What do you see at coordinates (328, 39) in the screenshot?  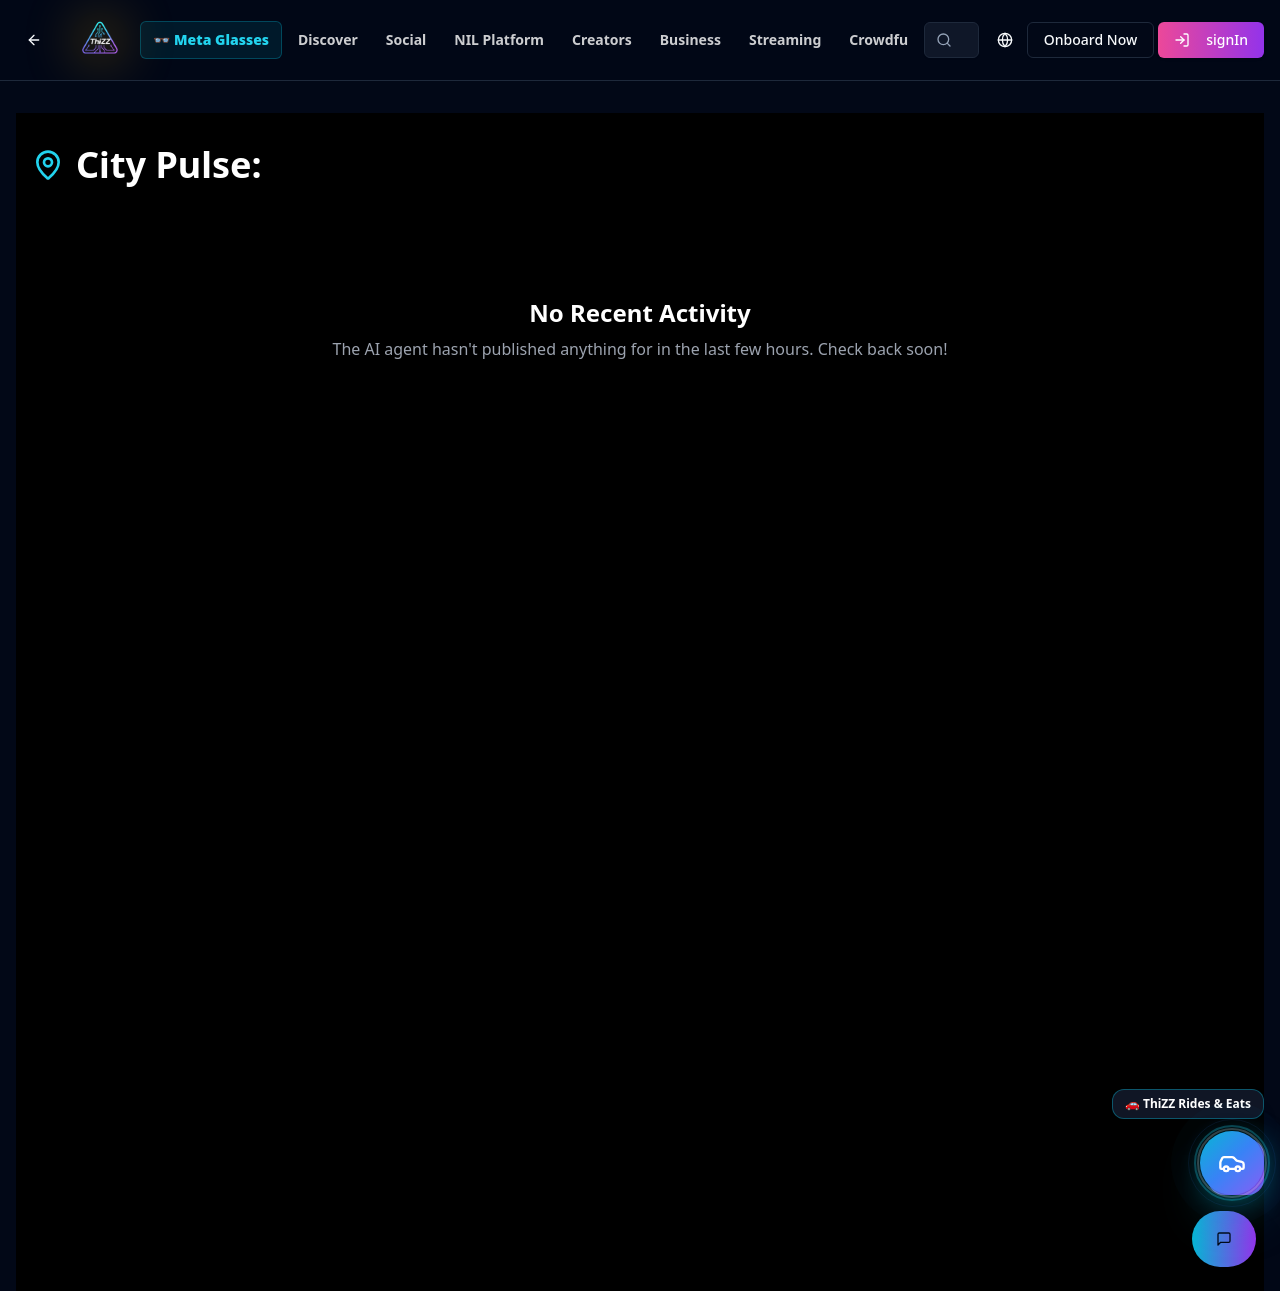 I see `Discover` at bounding box center [328, 39].